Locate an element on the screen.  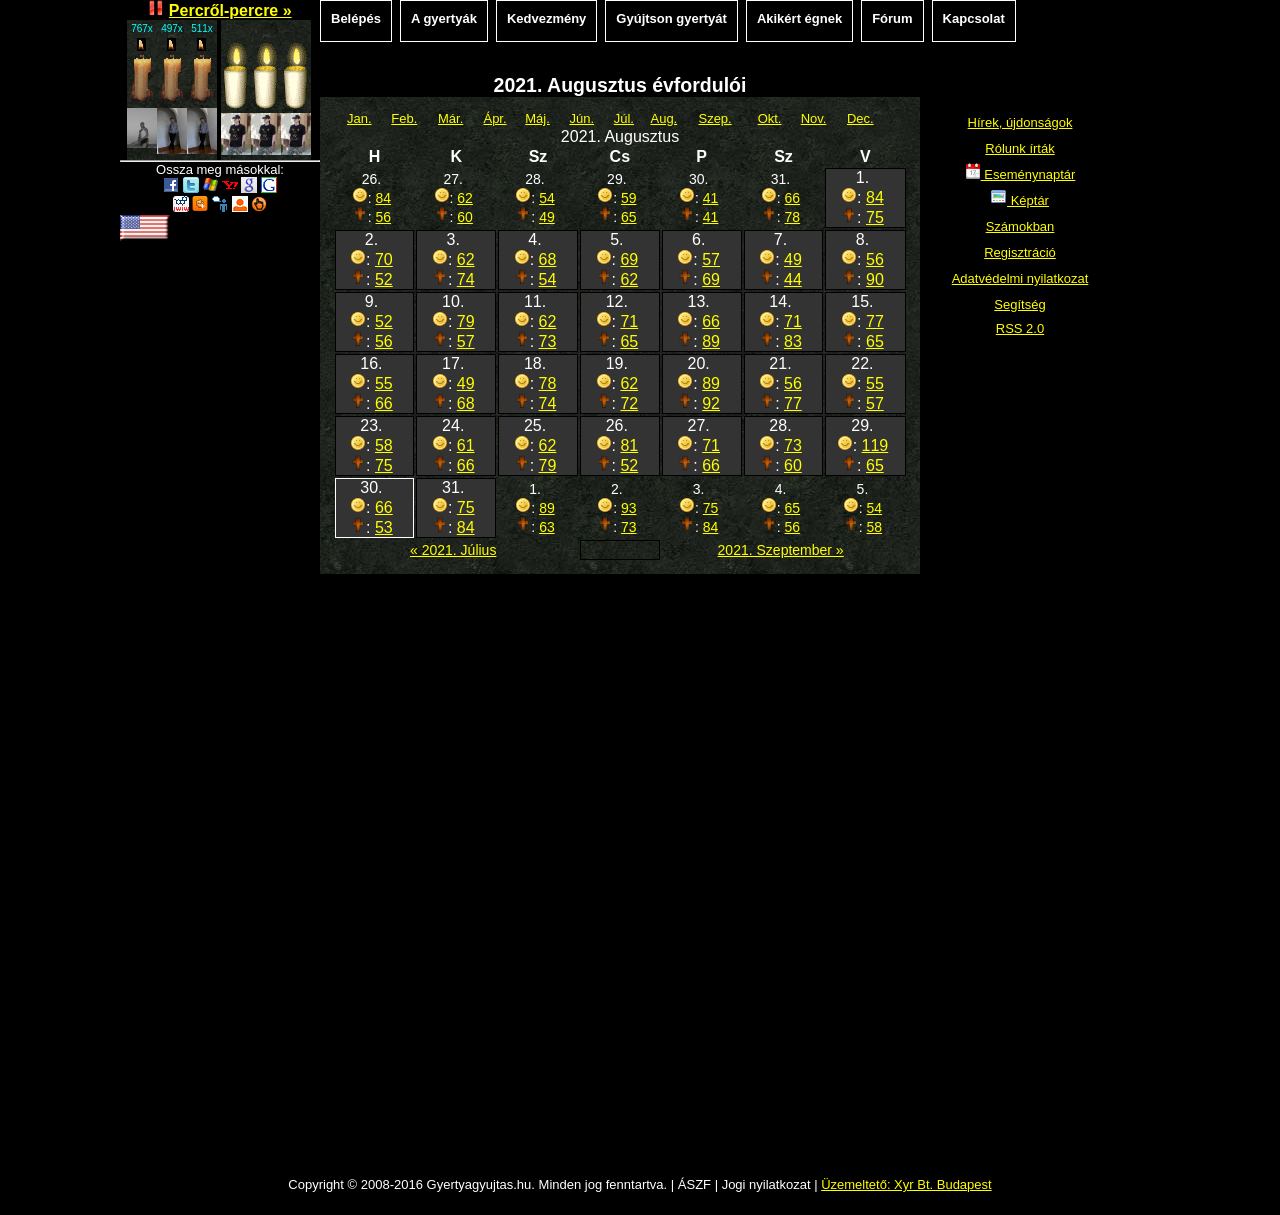
Rólunk írták is located at coordinates (1019, 148).